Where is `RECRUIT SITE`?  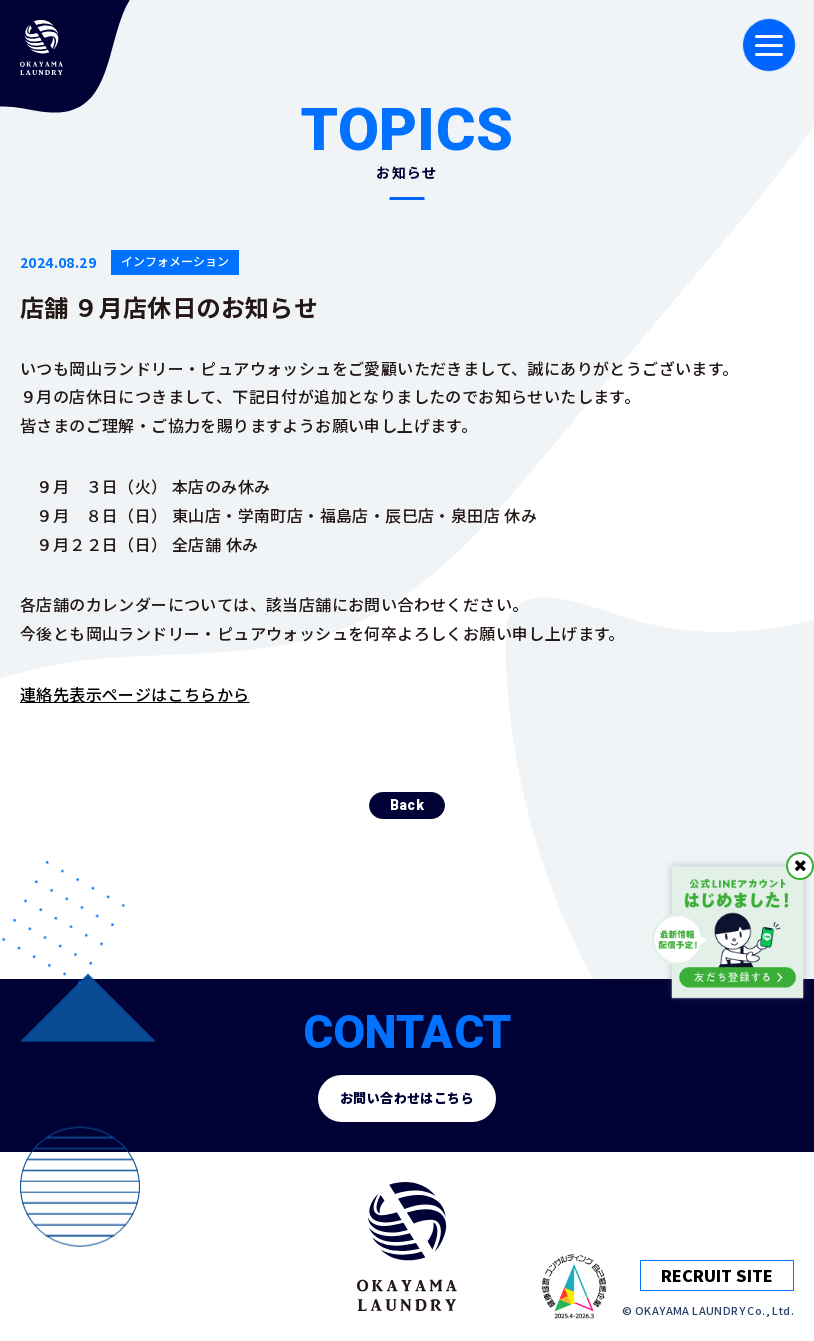
RECRUIT SITE is located at coordinates (717, 1275).